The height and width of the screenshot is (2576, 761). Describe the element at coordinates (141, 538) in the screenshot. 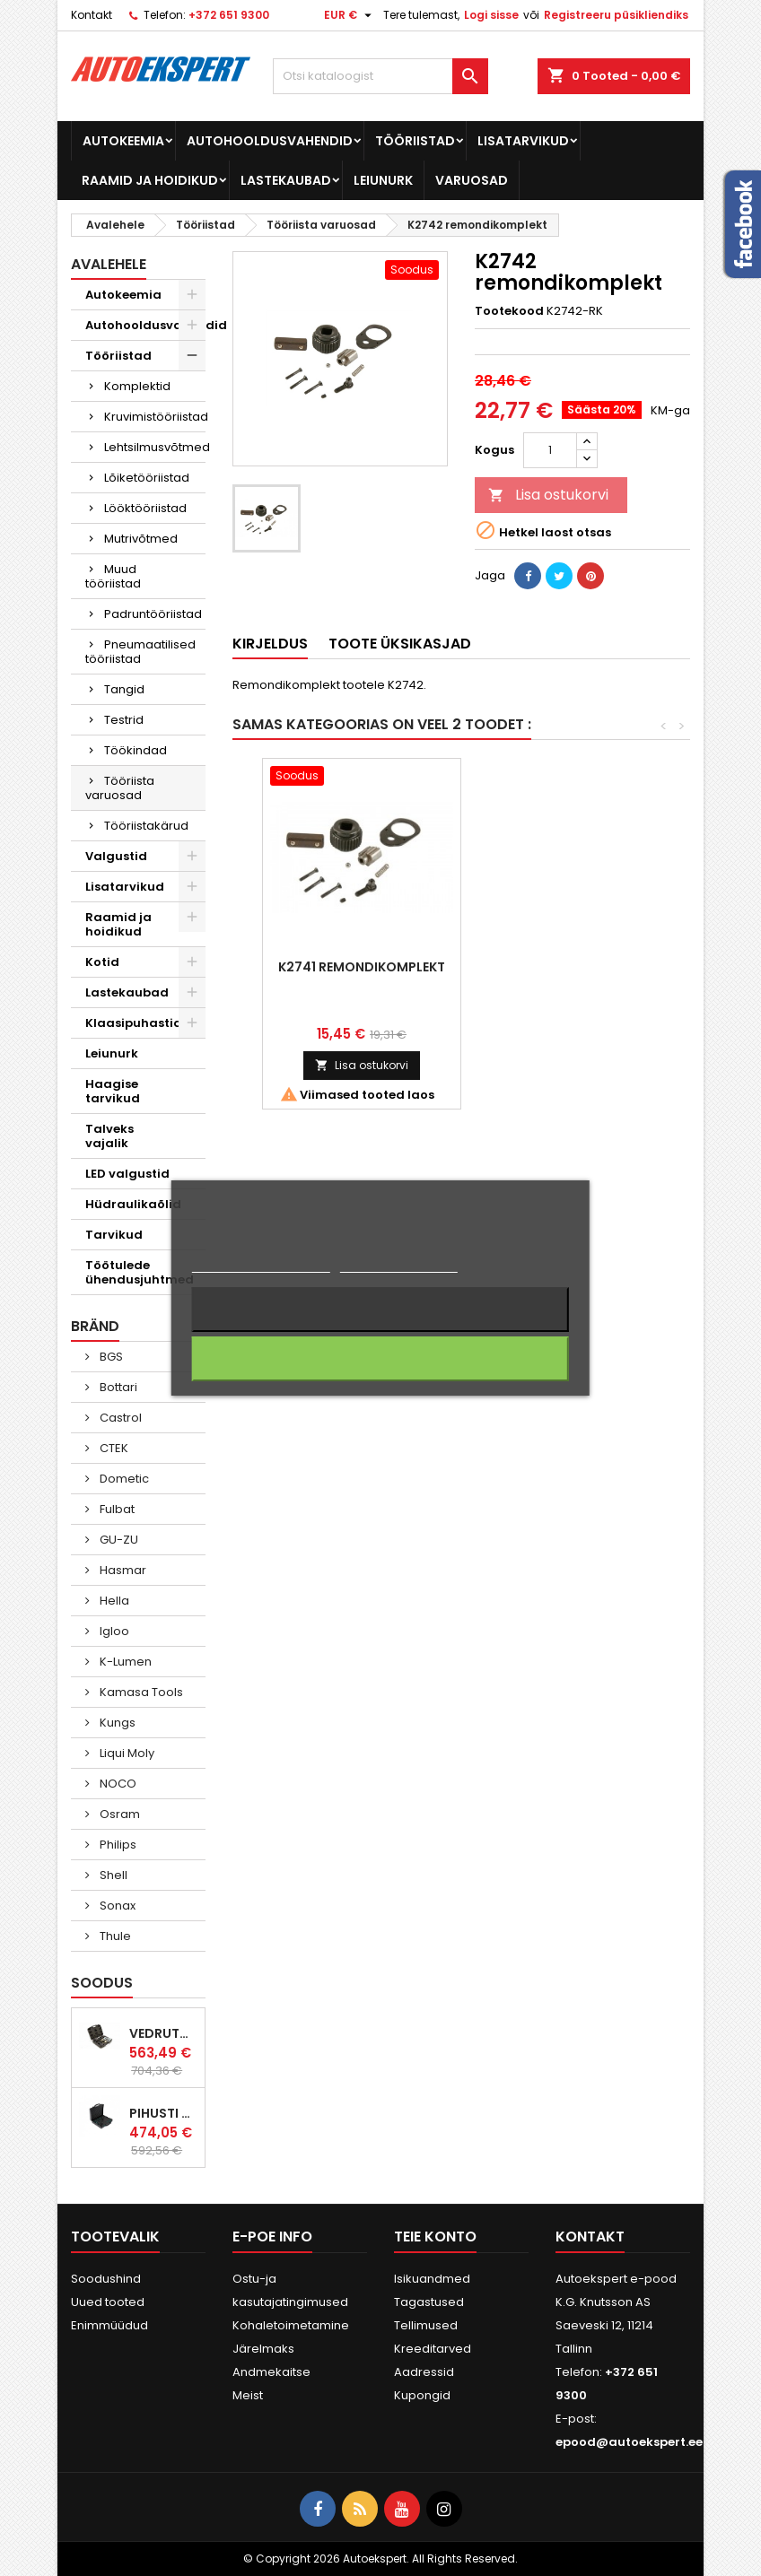

I see `Mutrivõtmed` at that location.